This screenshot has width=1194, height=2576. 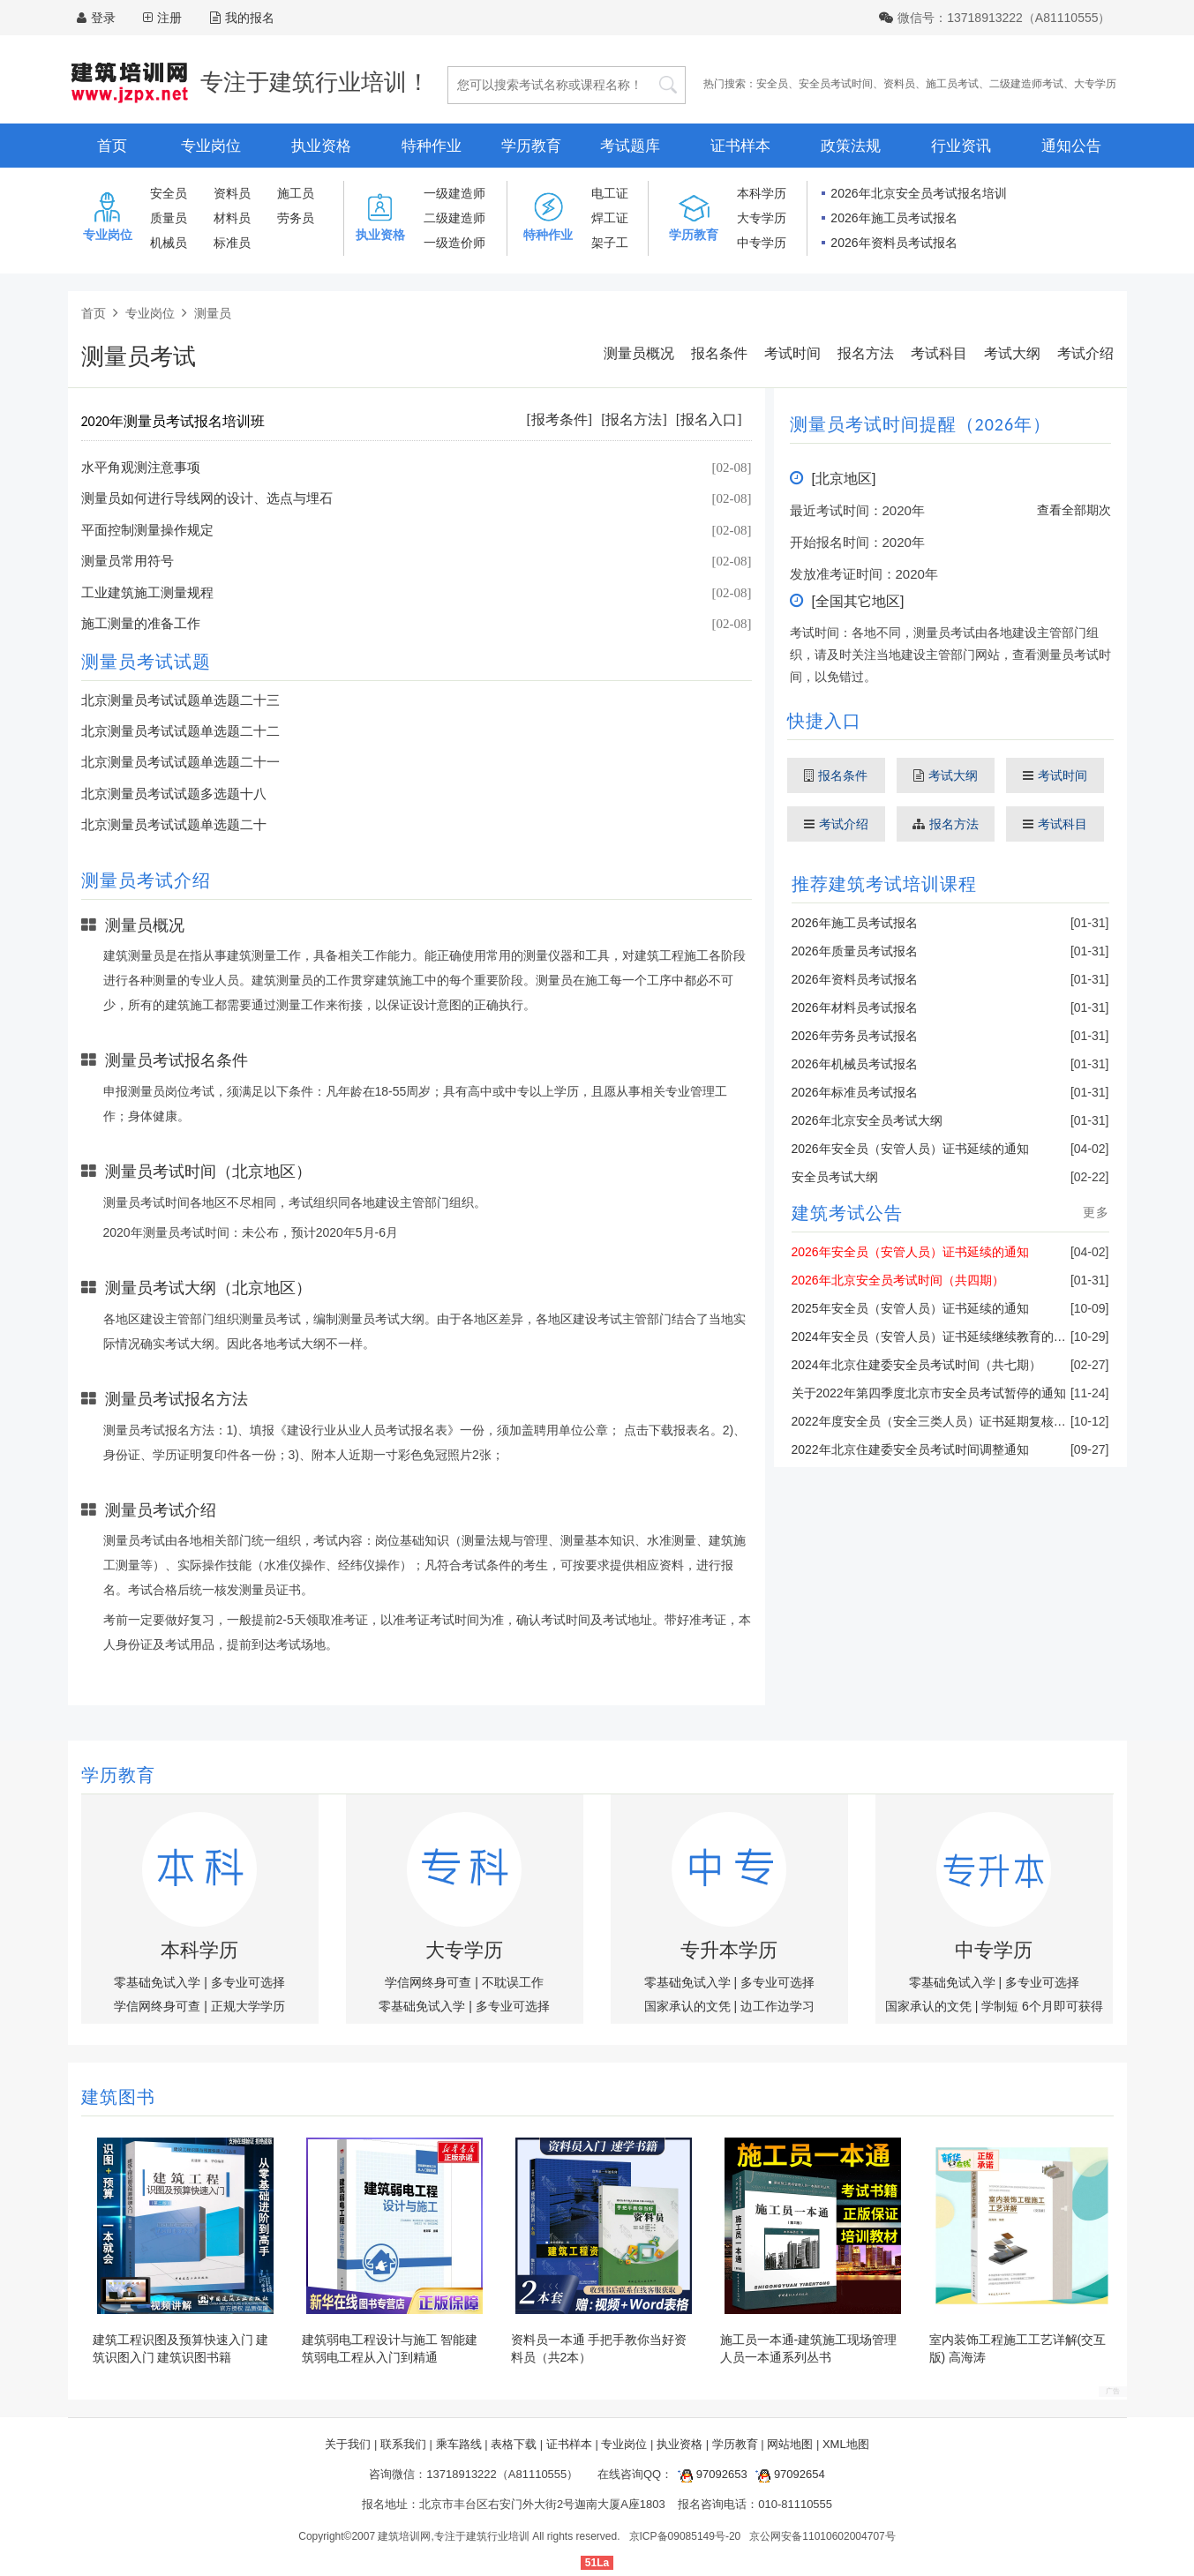 What do you see at coordinates (295, 193) in the screenshot?
I see `施工员` at bounding box center [295, 193].